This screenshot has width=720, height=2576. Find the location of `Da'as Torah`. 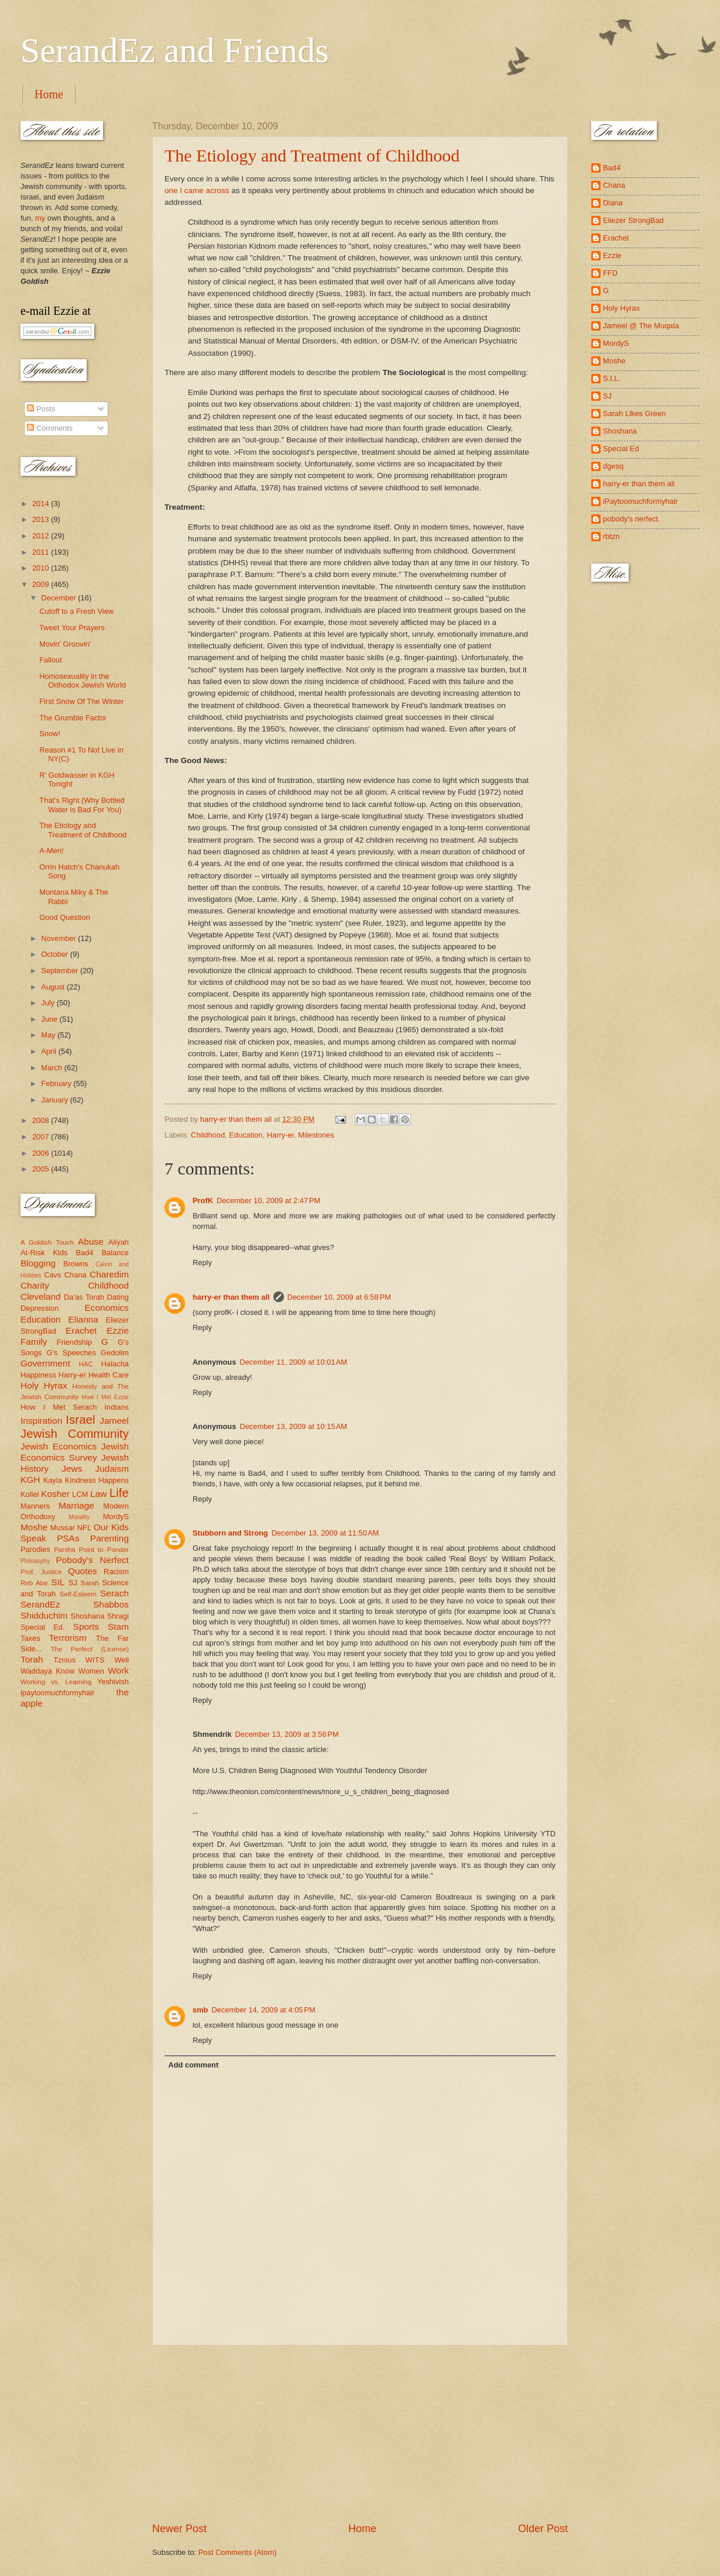

Da'as Torah is located at coordinates (84, 1297).